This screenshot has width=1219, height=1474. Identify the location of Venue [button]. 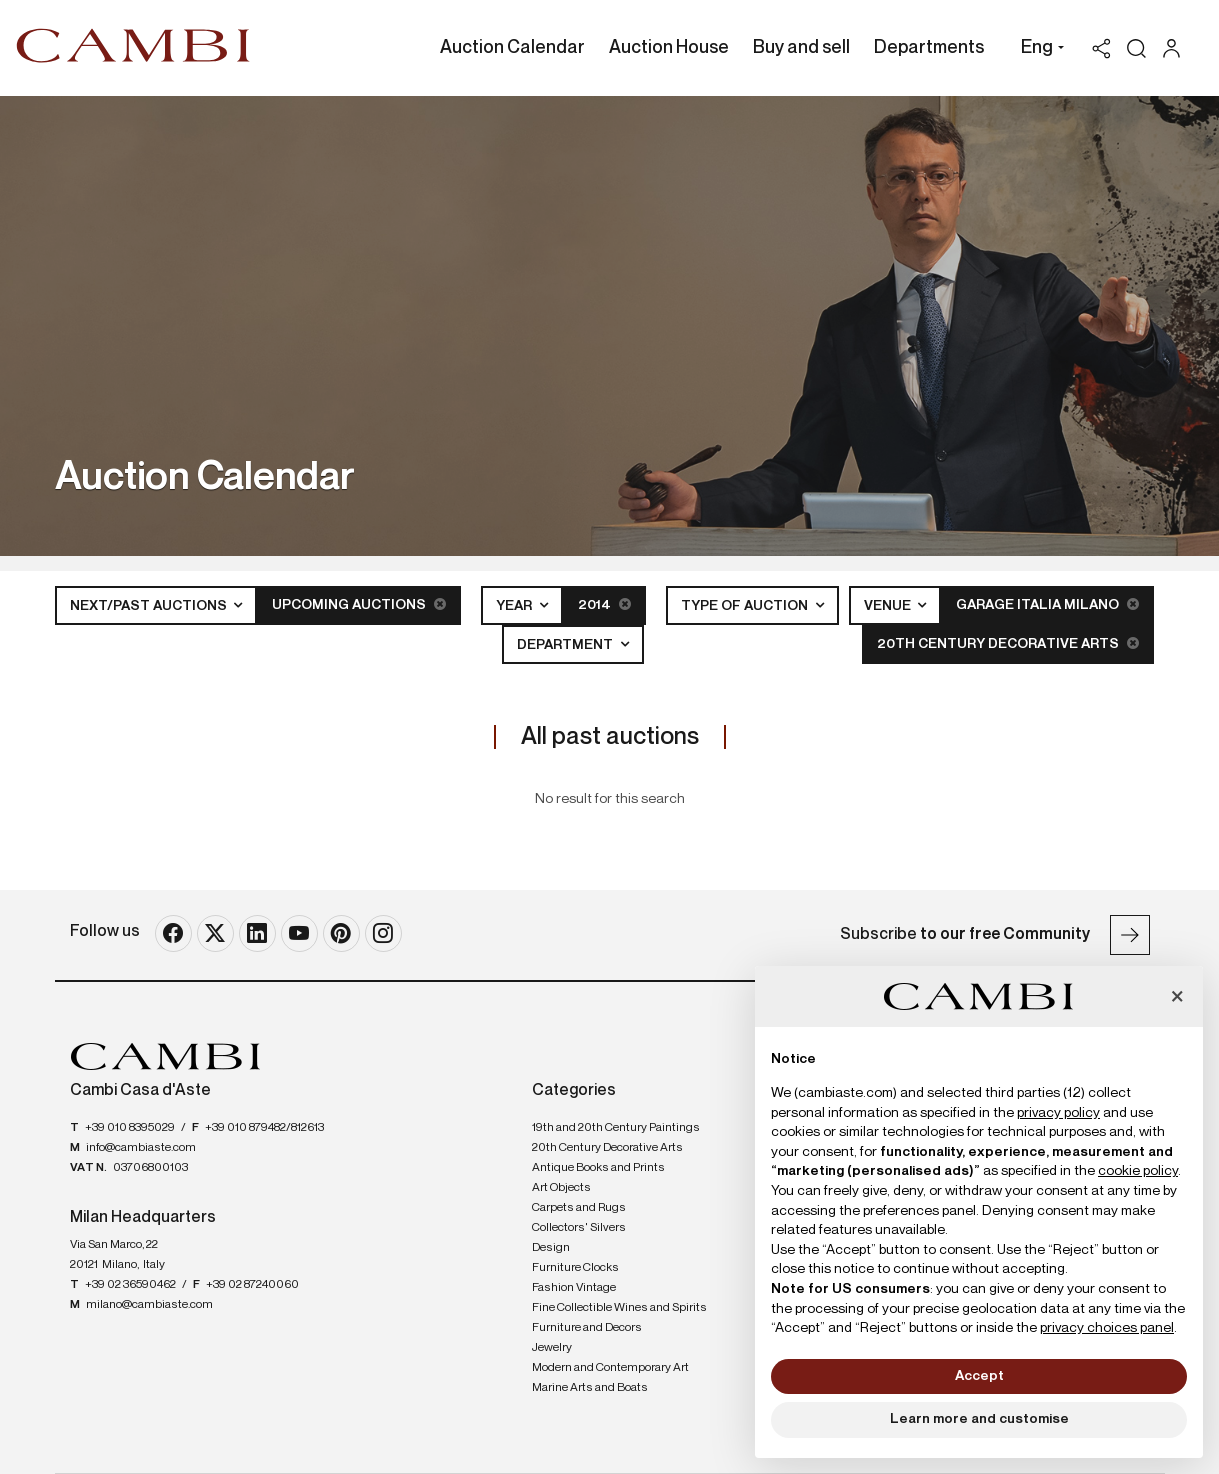
(889, 606).